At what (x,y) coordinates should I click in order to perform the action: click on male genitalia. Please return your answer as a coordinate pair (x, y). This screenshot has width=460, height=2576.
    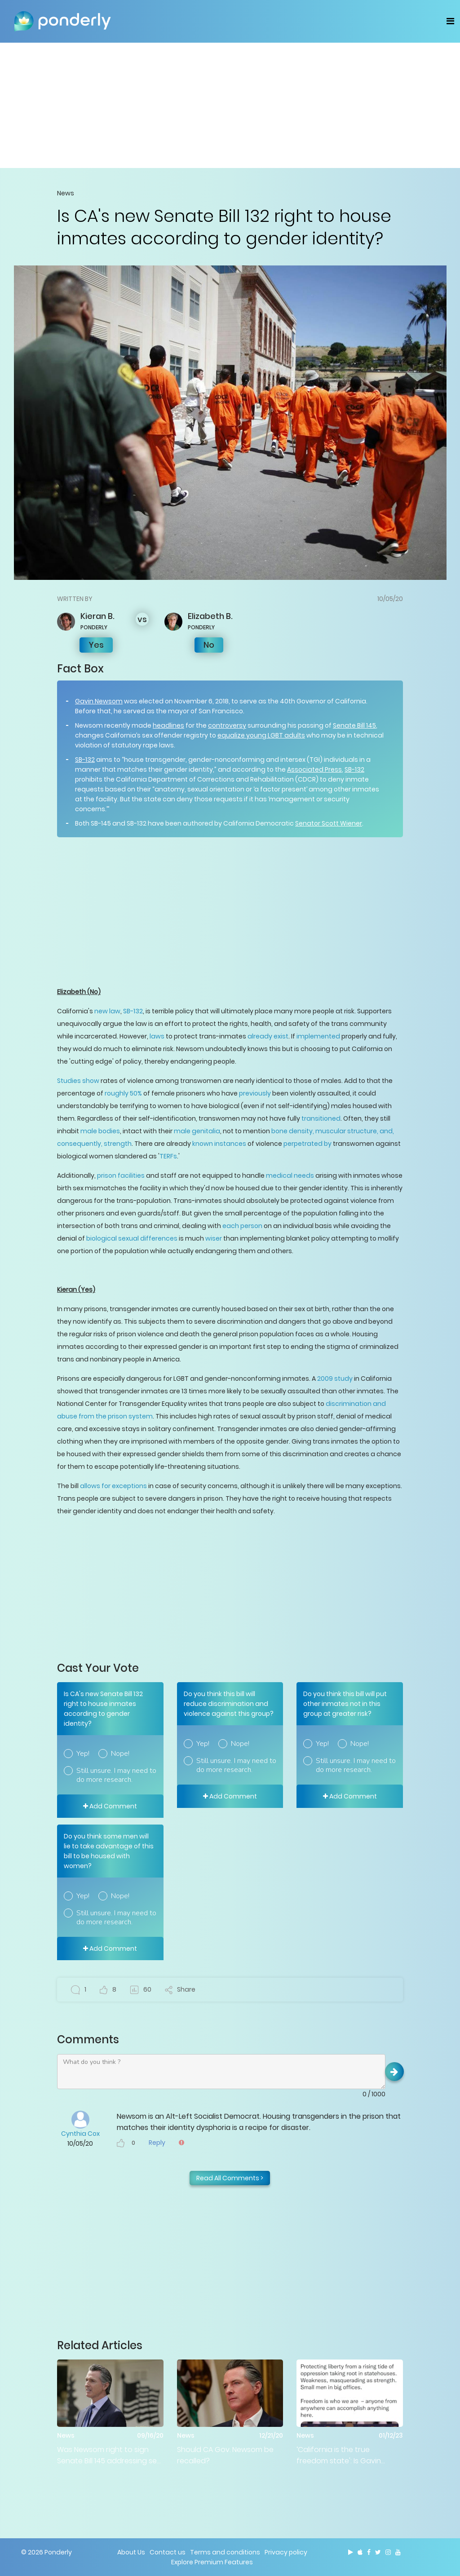
    Looking at the image, I should click on (197, 1131).